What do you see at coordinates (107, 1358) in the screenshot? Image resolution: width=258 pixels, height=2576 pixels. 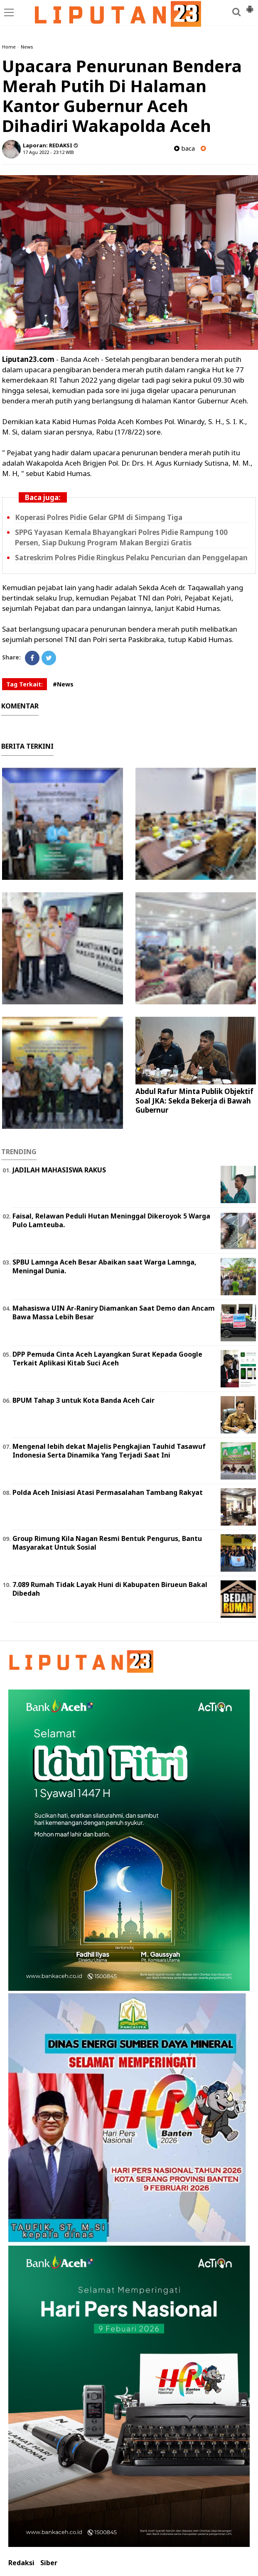 I see `DPP Pemuda Cinta Aceh Layangkan Surat Kepada Google Terkait Aplikasi Kitab Suci Aceh` at bounding box center [107, 1358].